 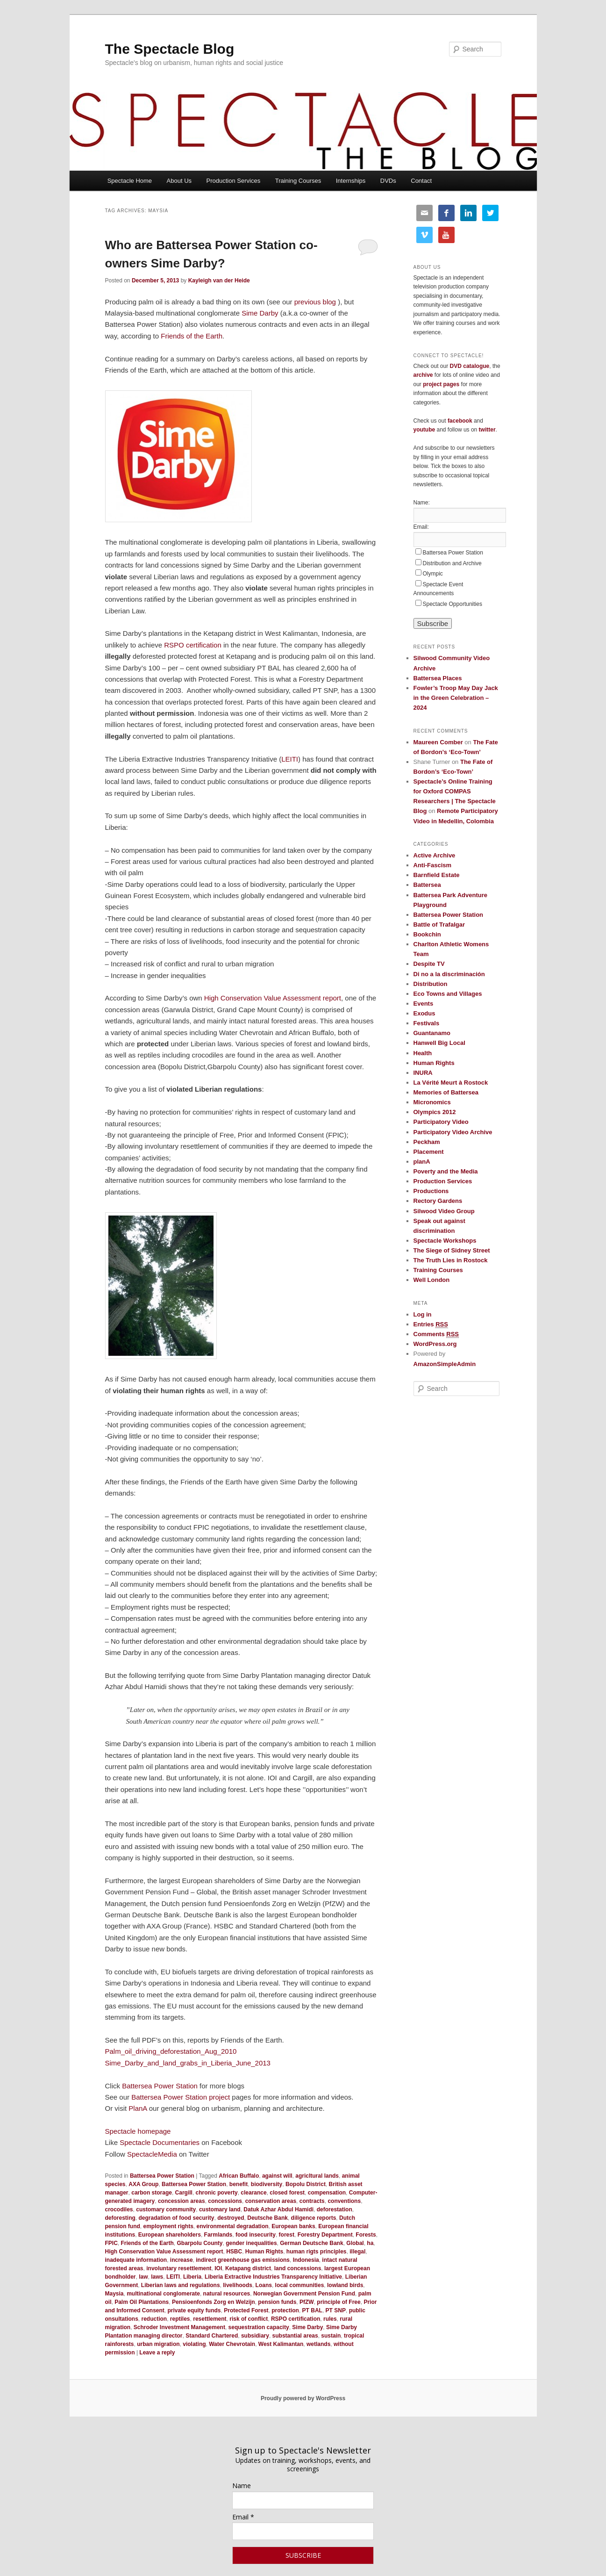 What do you see at coordinates (211, 2335) in the screenshot?
I see `Standard Chartered` at bounding box center [211, 2335].